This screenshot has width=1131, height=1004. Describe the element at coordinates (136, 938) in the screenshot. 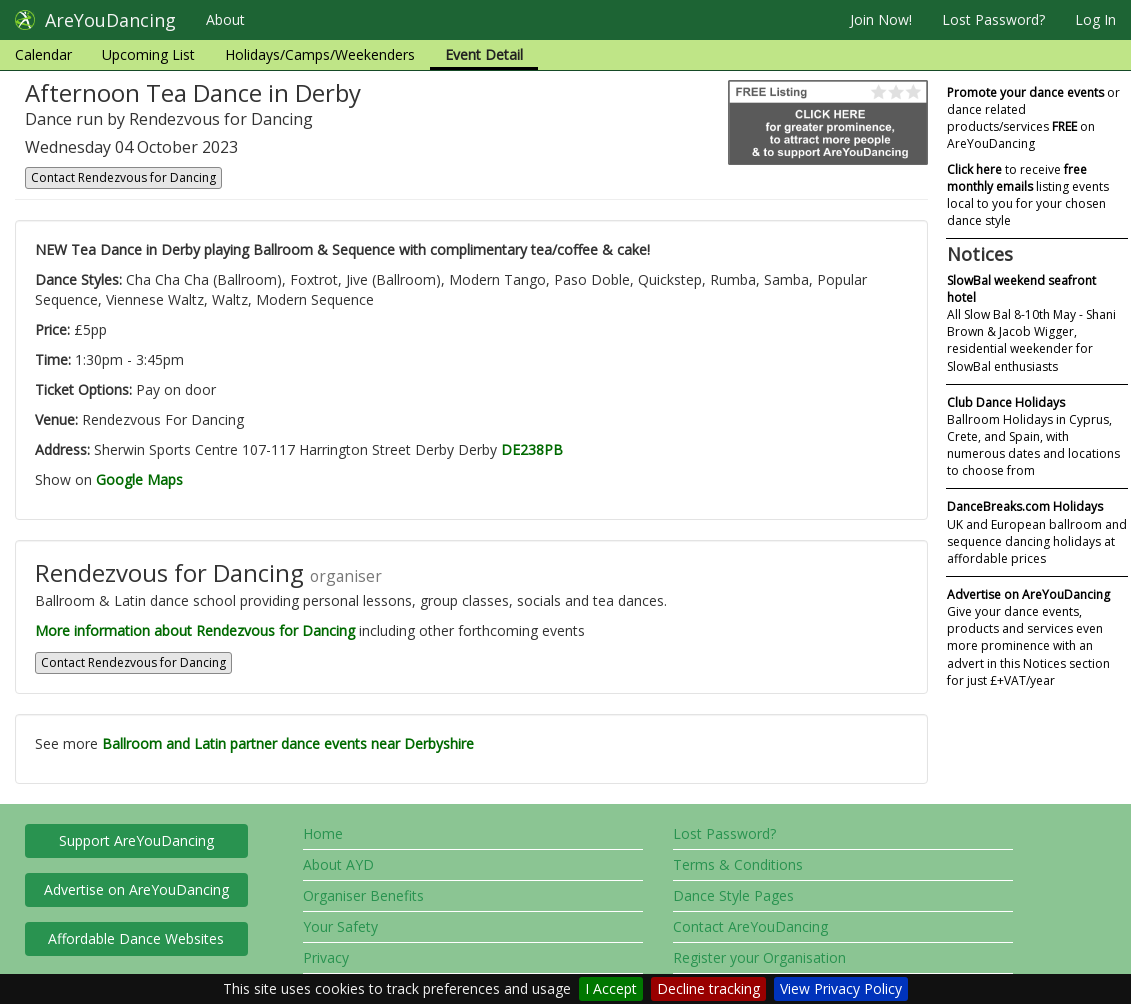

I see `Affordable Dance Websites` at that location.